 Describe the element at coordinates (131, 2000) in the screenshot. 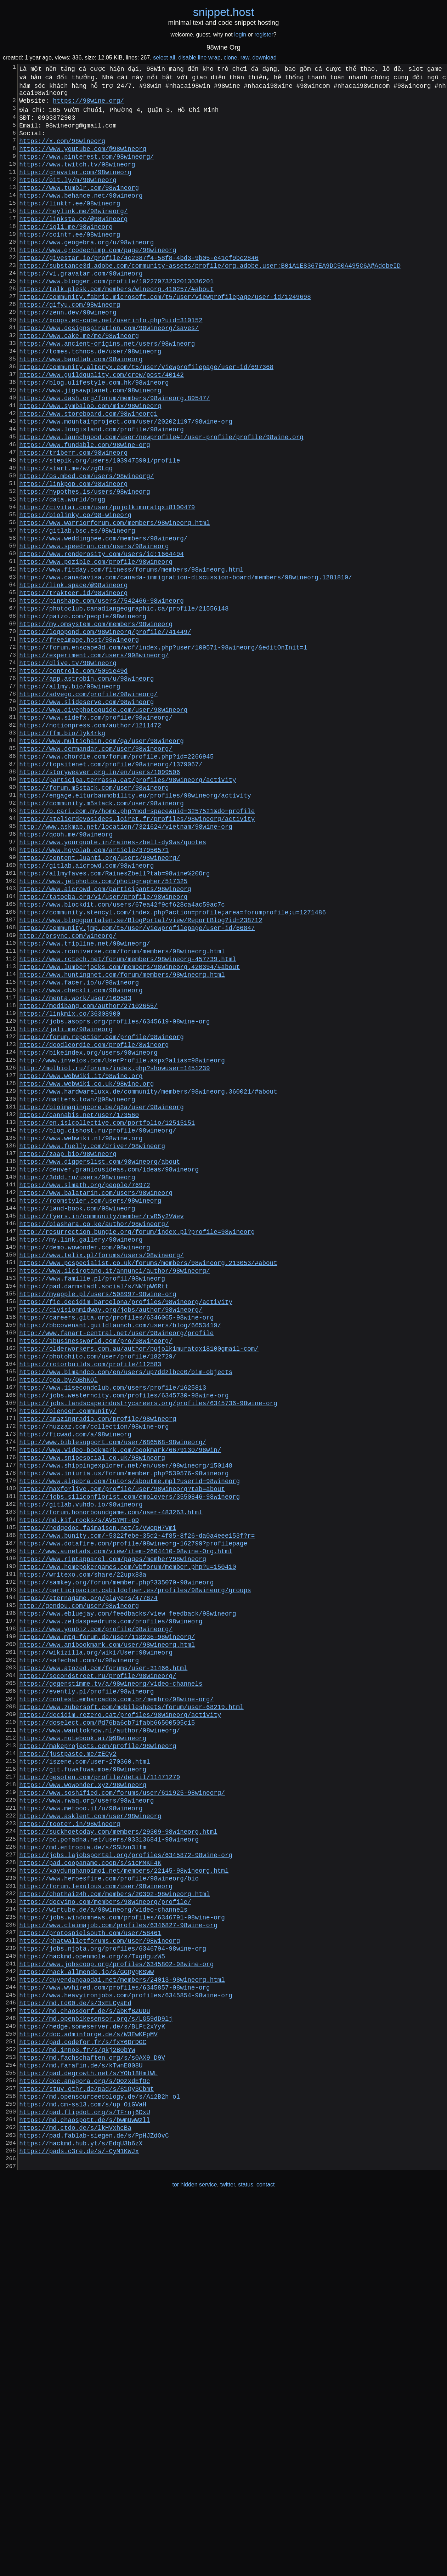

I see `https://www.zubersoft.com/mobilesheets/forum/user-68219.html` at that location.